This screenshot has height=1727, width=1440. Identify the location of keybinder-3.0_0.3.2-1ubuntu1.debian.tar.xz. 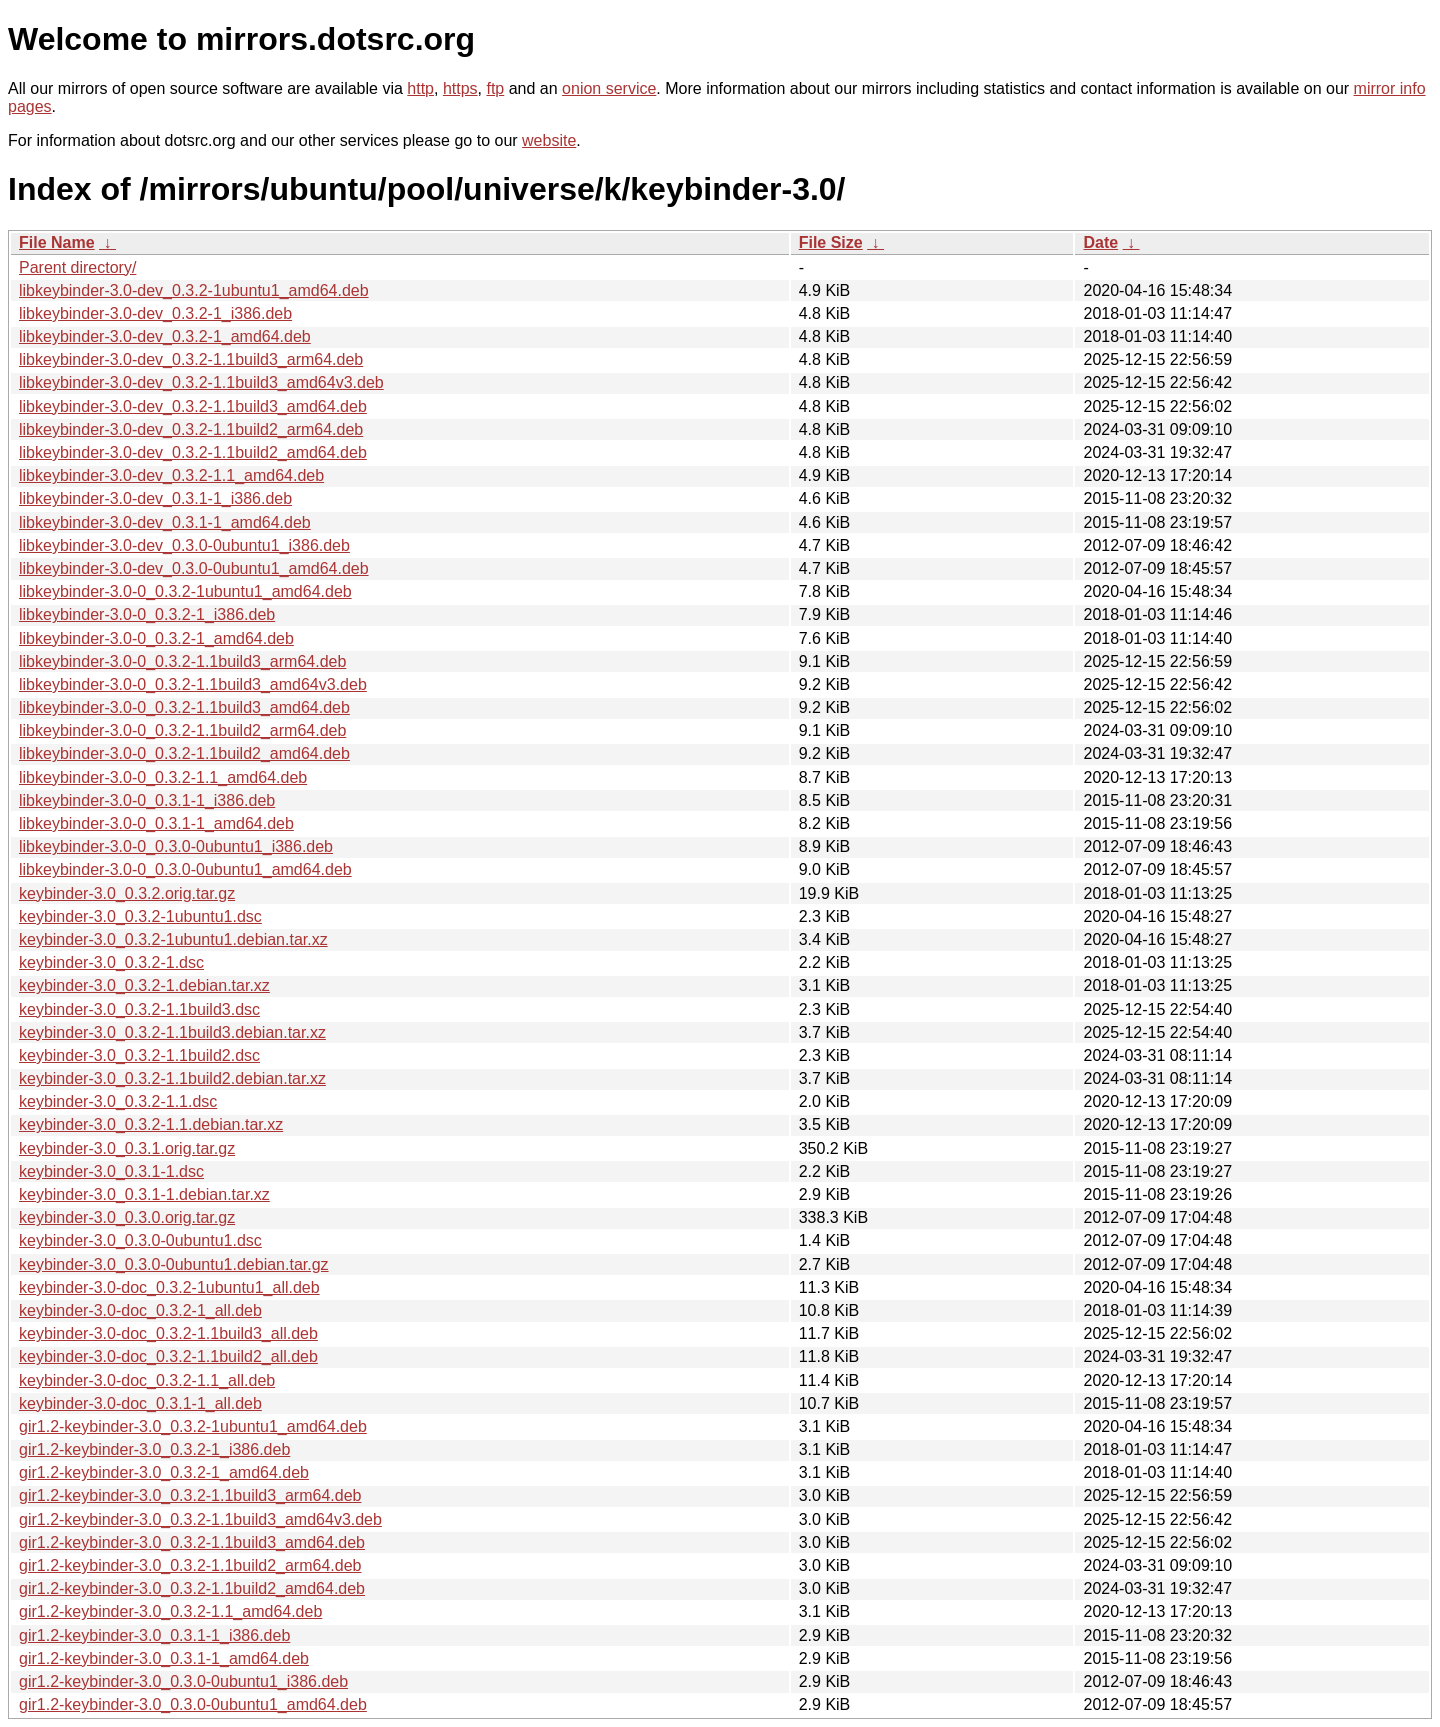
(173, 939).